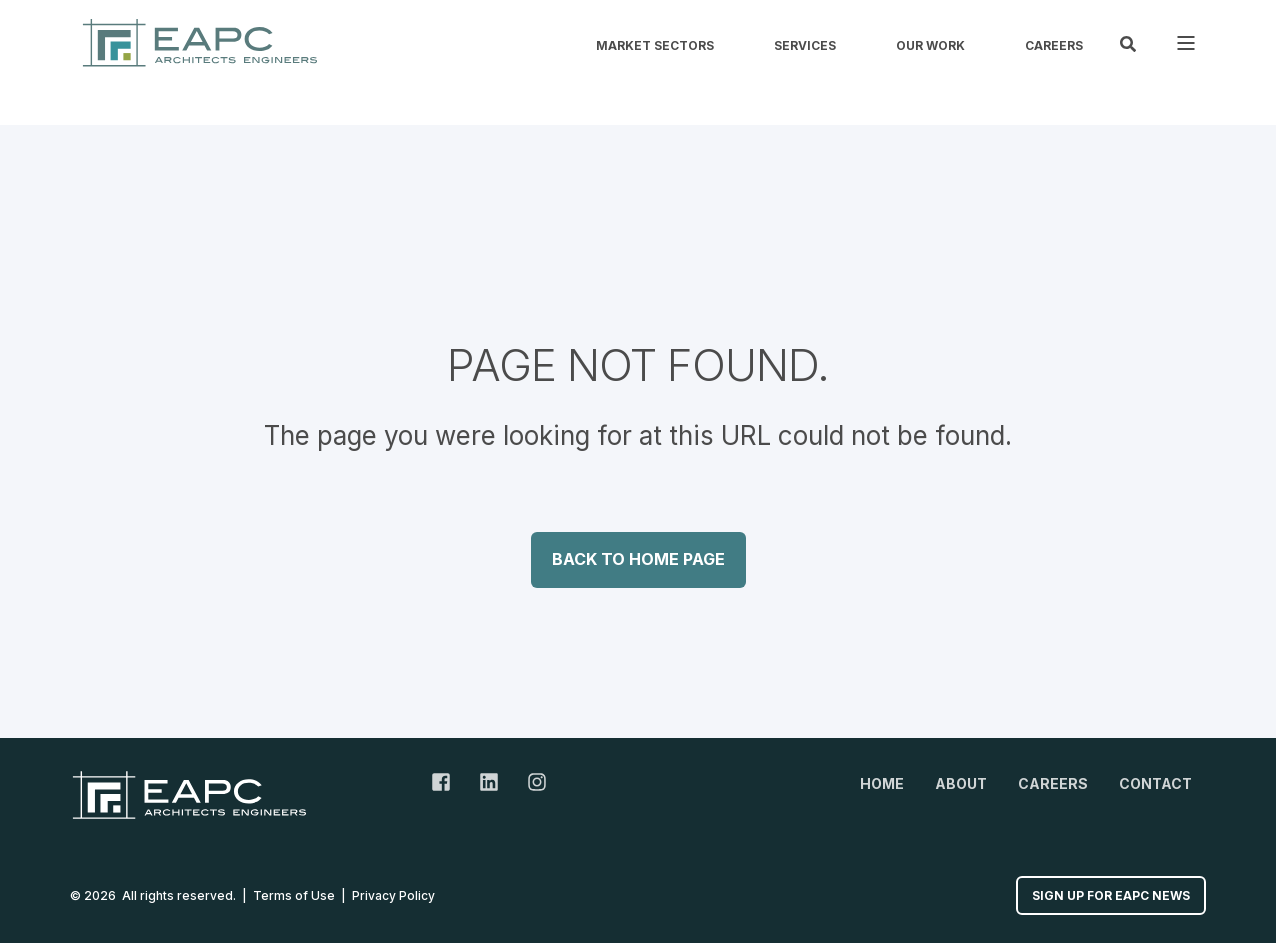 The width and height of the screenshot is (1276, 943). Describe the element at coordinates (1111, 895) in the screenshot. I see `Sign up for EAPC News [button]` at that location.